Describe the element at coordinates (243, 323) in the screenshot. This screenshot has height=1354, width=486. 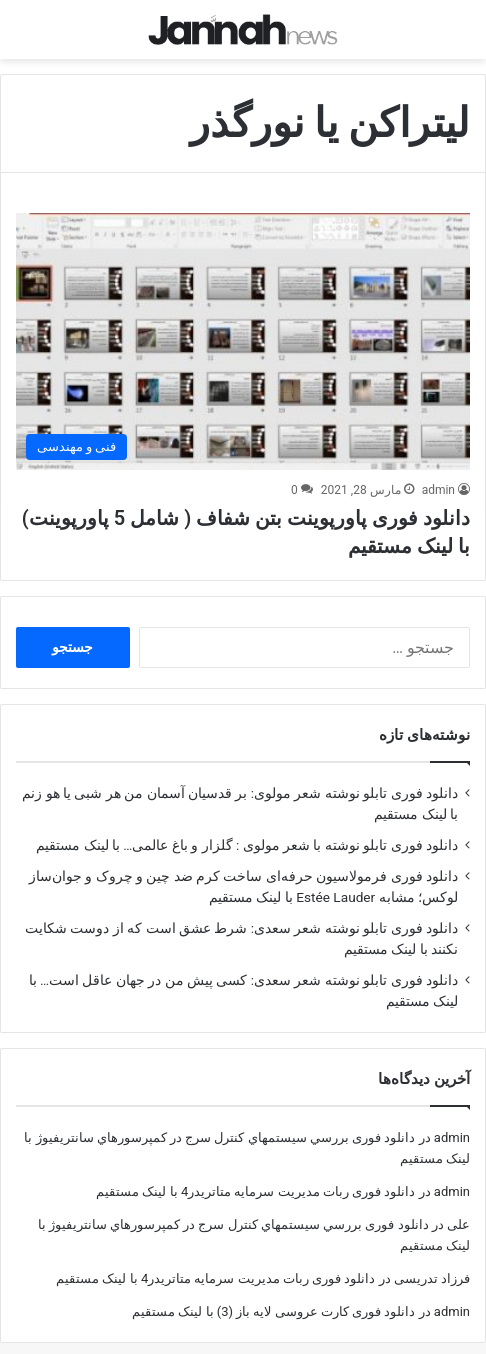
I see `[دانلود فوری پاورپوینت بتن شفاف ( شامل 5 پاورپوینت) با لینک مستقیم]` at that location.